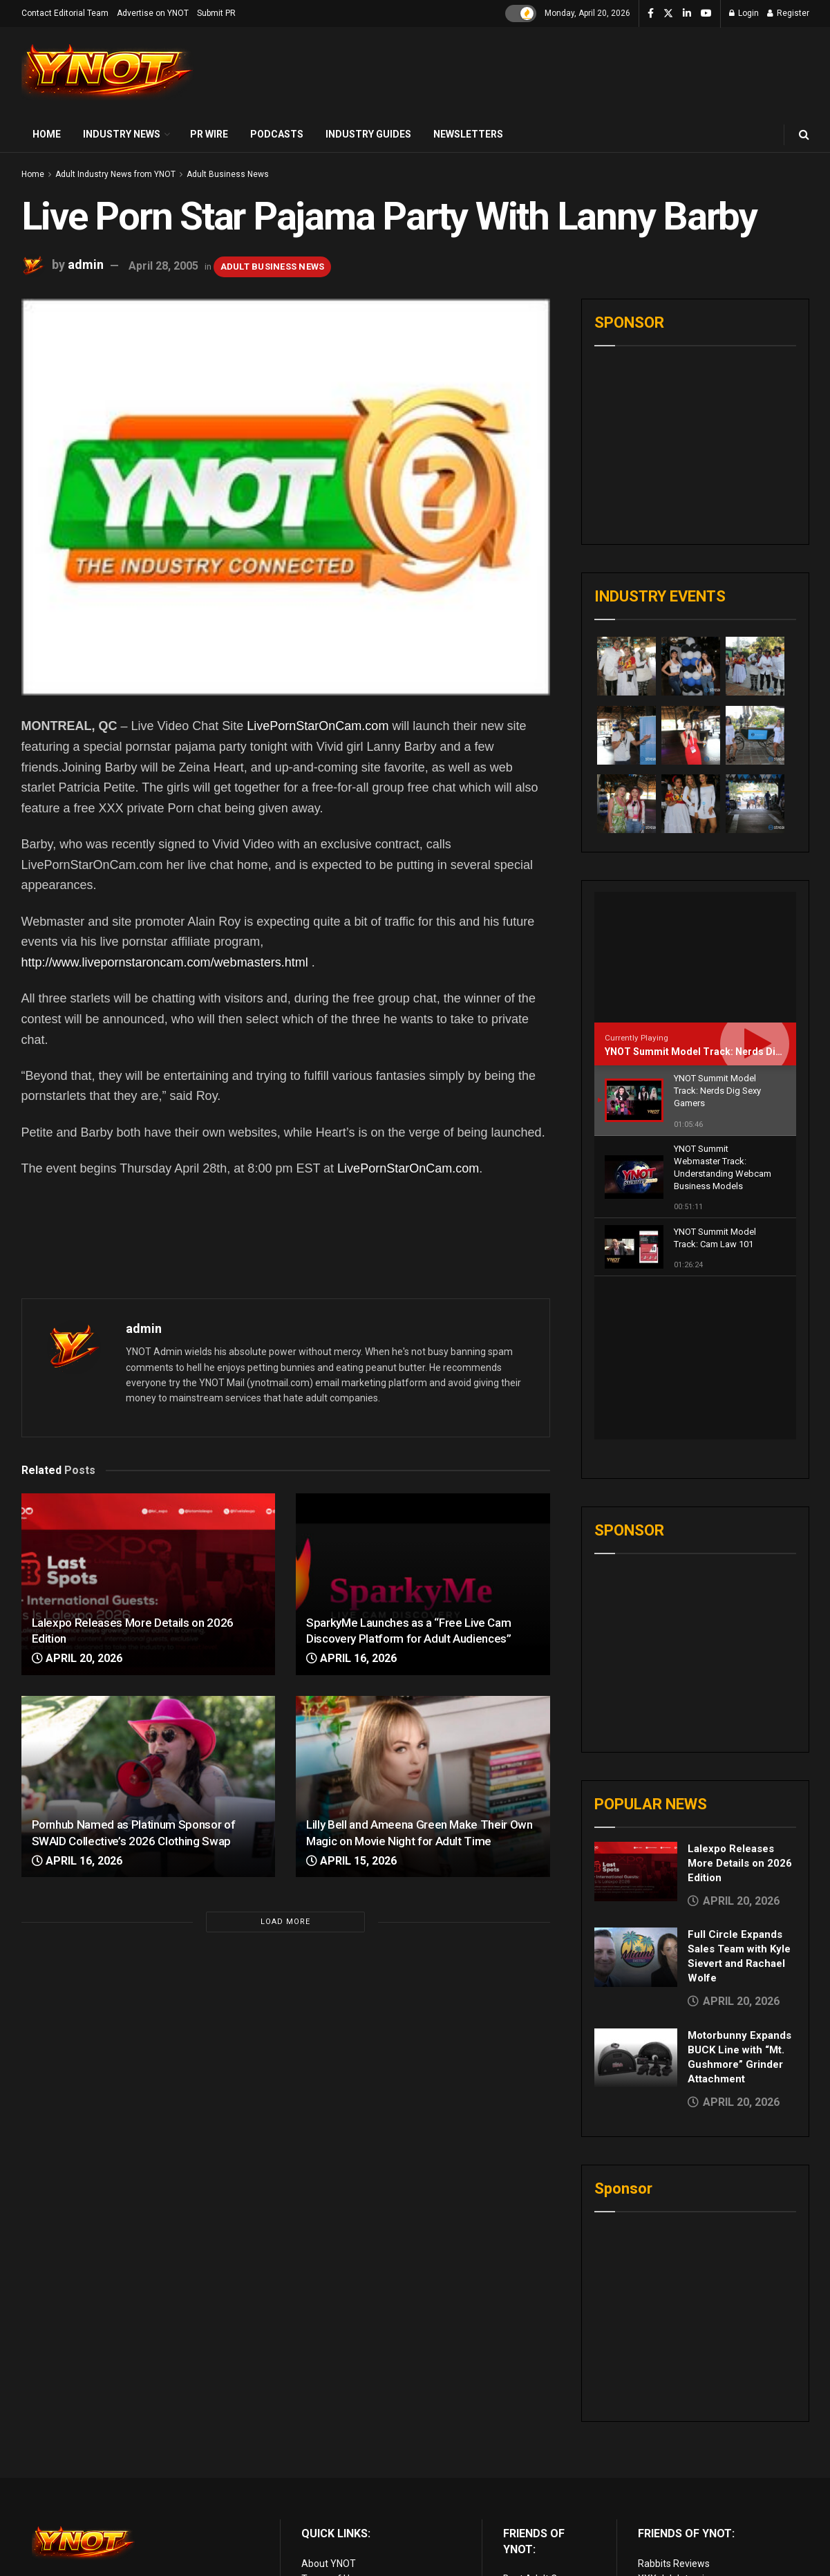 This screenshot has height=2576, width=830. What do you see at coordinates (423, 1787) in the screenshot?
I see `[Read article: Lilly Bell and Ameena Green Make Their Own Magic on Movie Night for Adult Time]` at bounding box center [423, 1787].